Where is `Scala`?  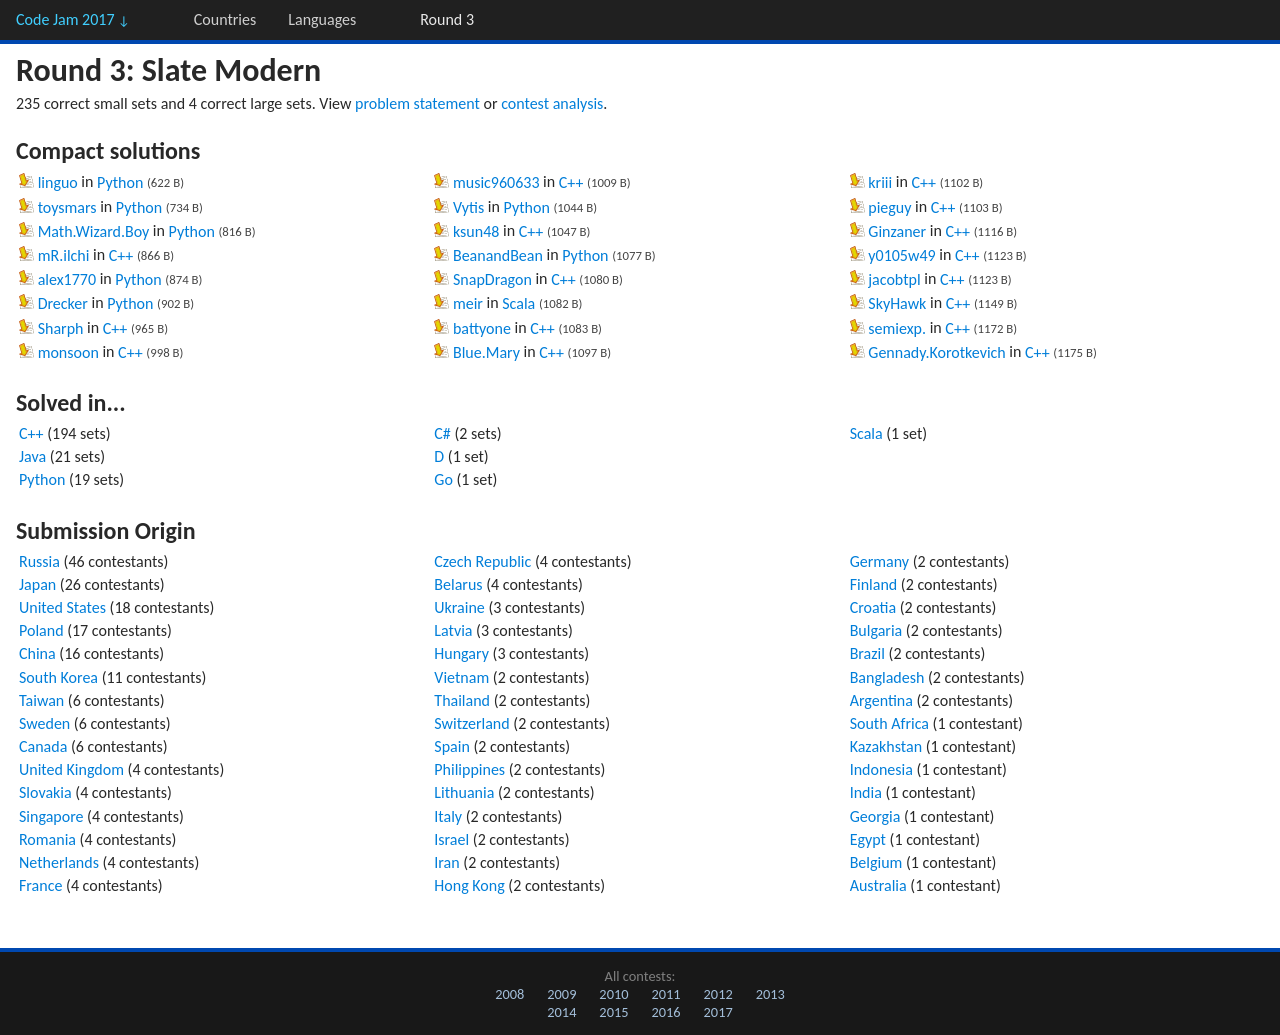
Scala is located at coordinates (518, 303).